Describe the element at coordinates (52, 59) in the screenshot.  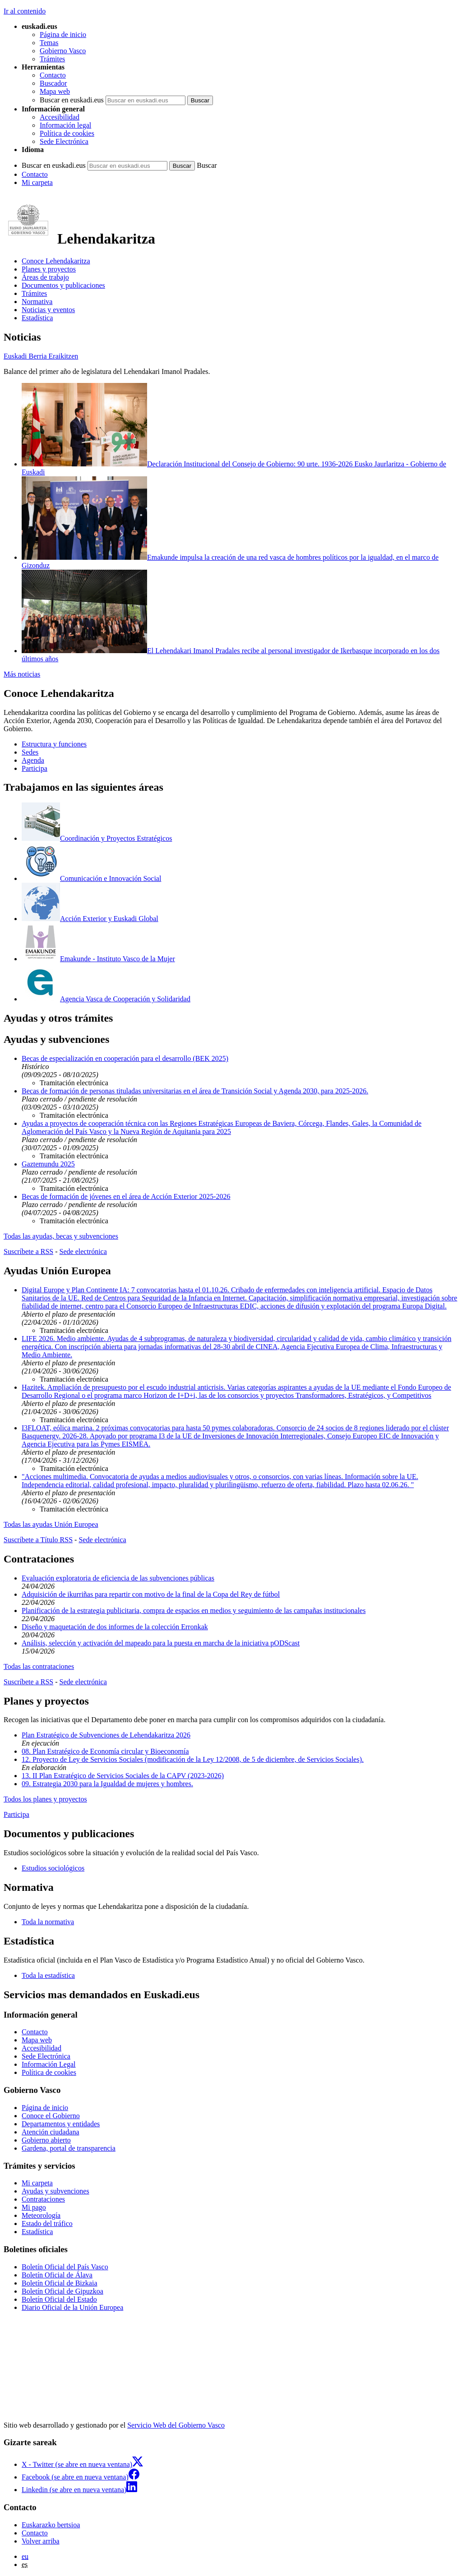
I see `Trámites` at that location.